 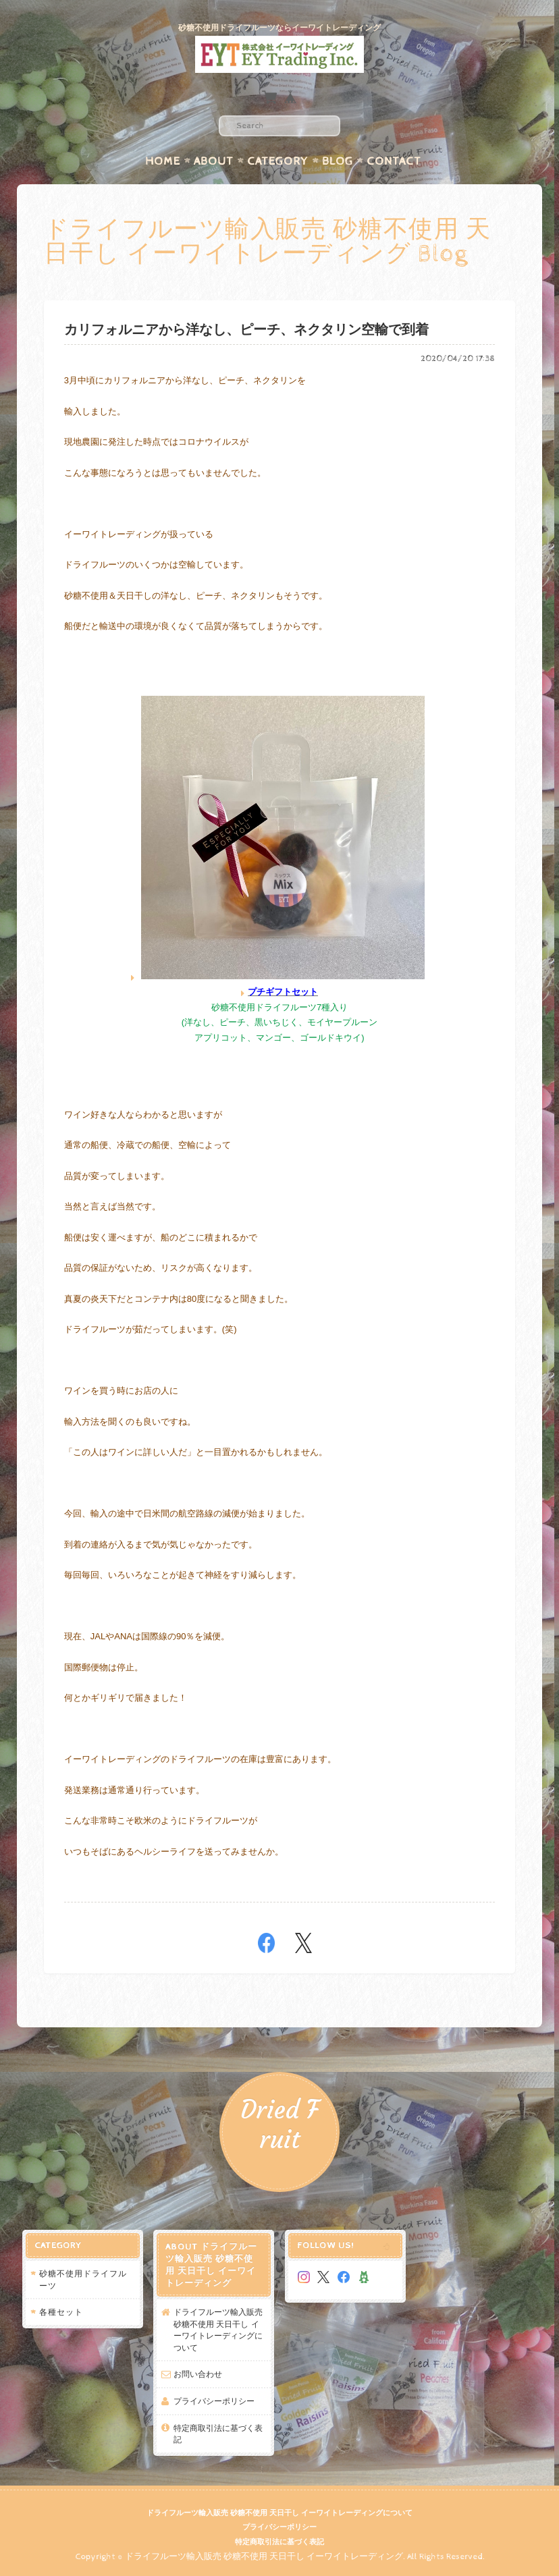 What do you see at coordinates (218, 2433) in the screenshot?
I see `特定商取引法に基づく表記` at bounding box center [218, 2433].